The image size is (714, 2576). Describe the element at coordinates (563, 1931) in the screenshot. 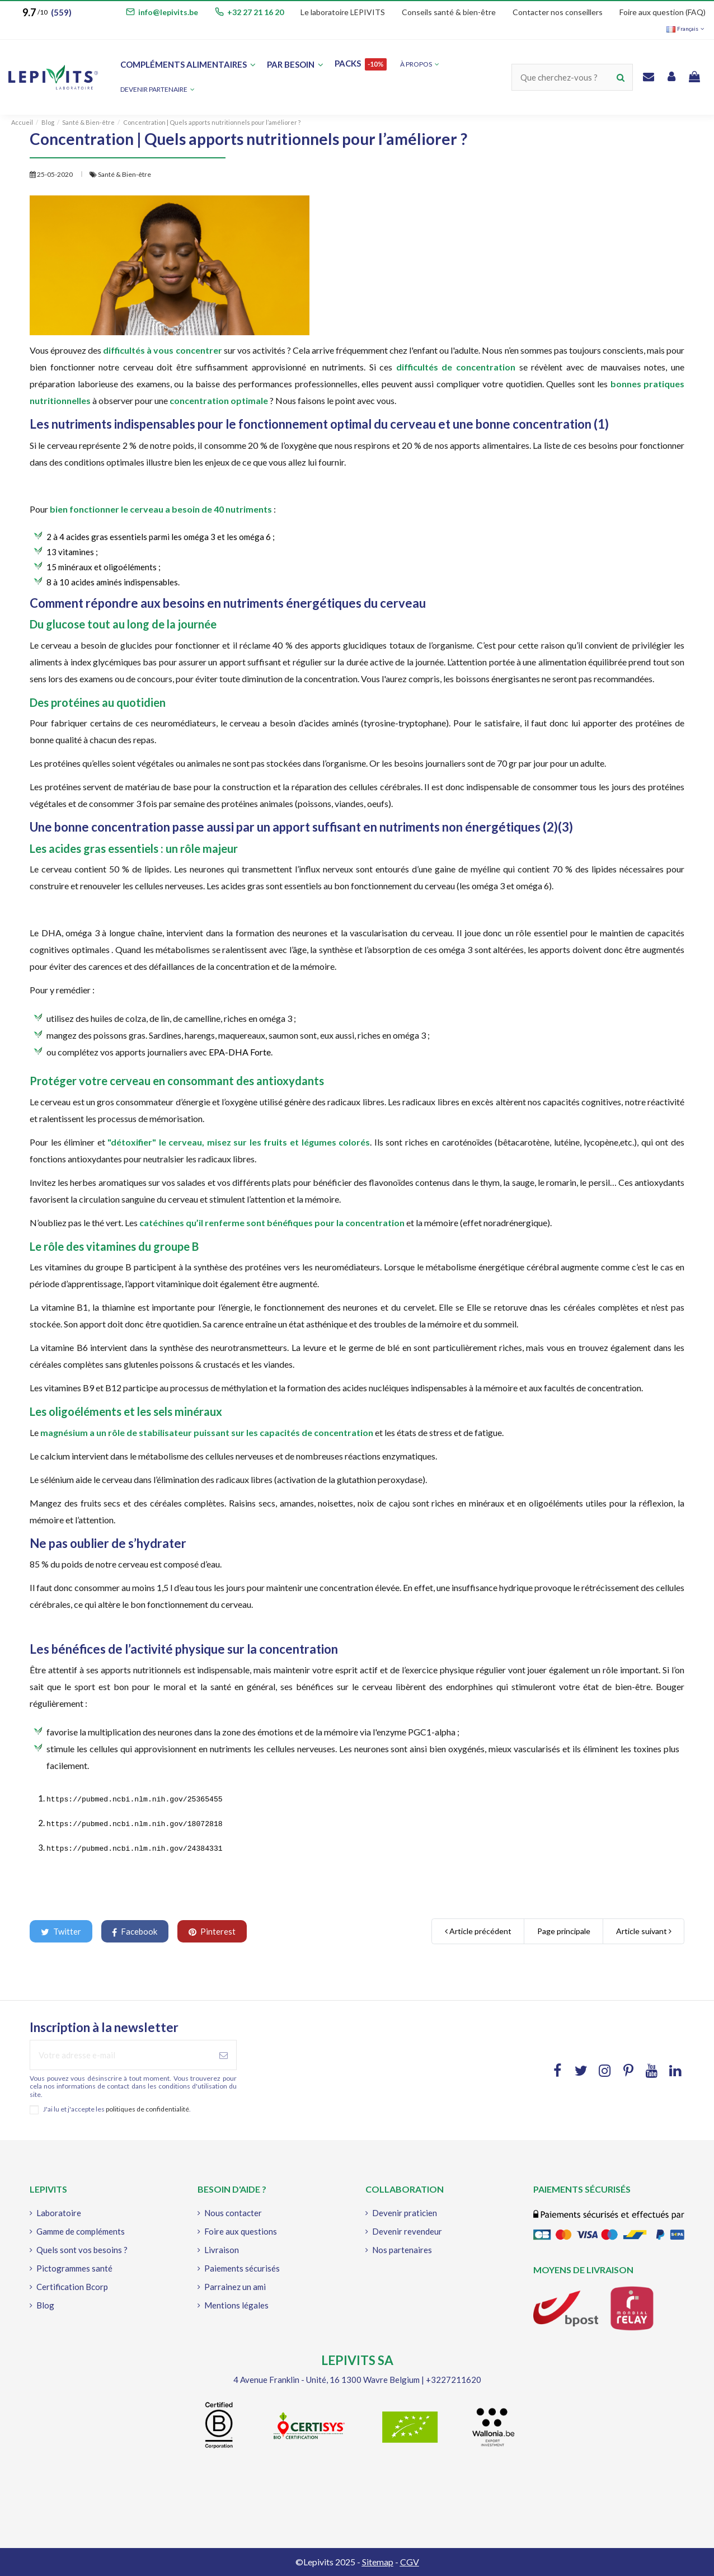

I see `Page principale` at that location.